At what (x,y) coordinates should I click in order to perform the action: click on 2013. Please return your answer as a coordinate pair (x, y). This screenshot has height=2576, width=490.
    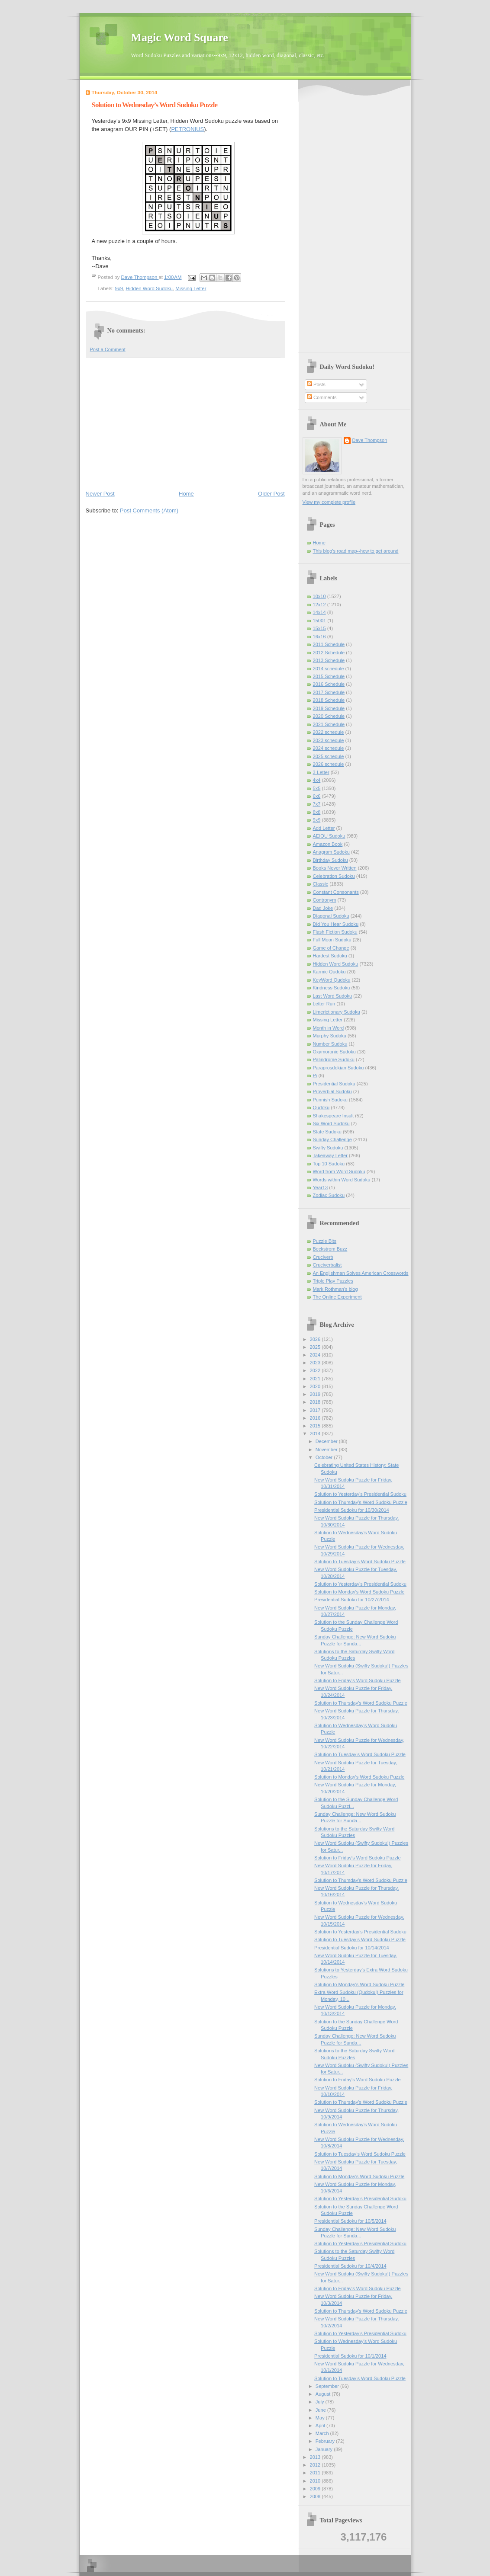
    Looking at the image, I should click on (316, 2457).